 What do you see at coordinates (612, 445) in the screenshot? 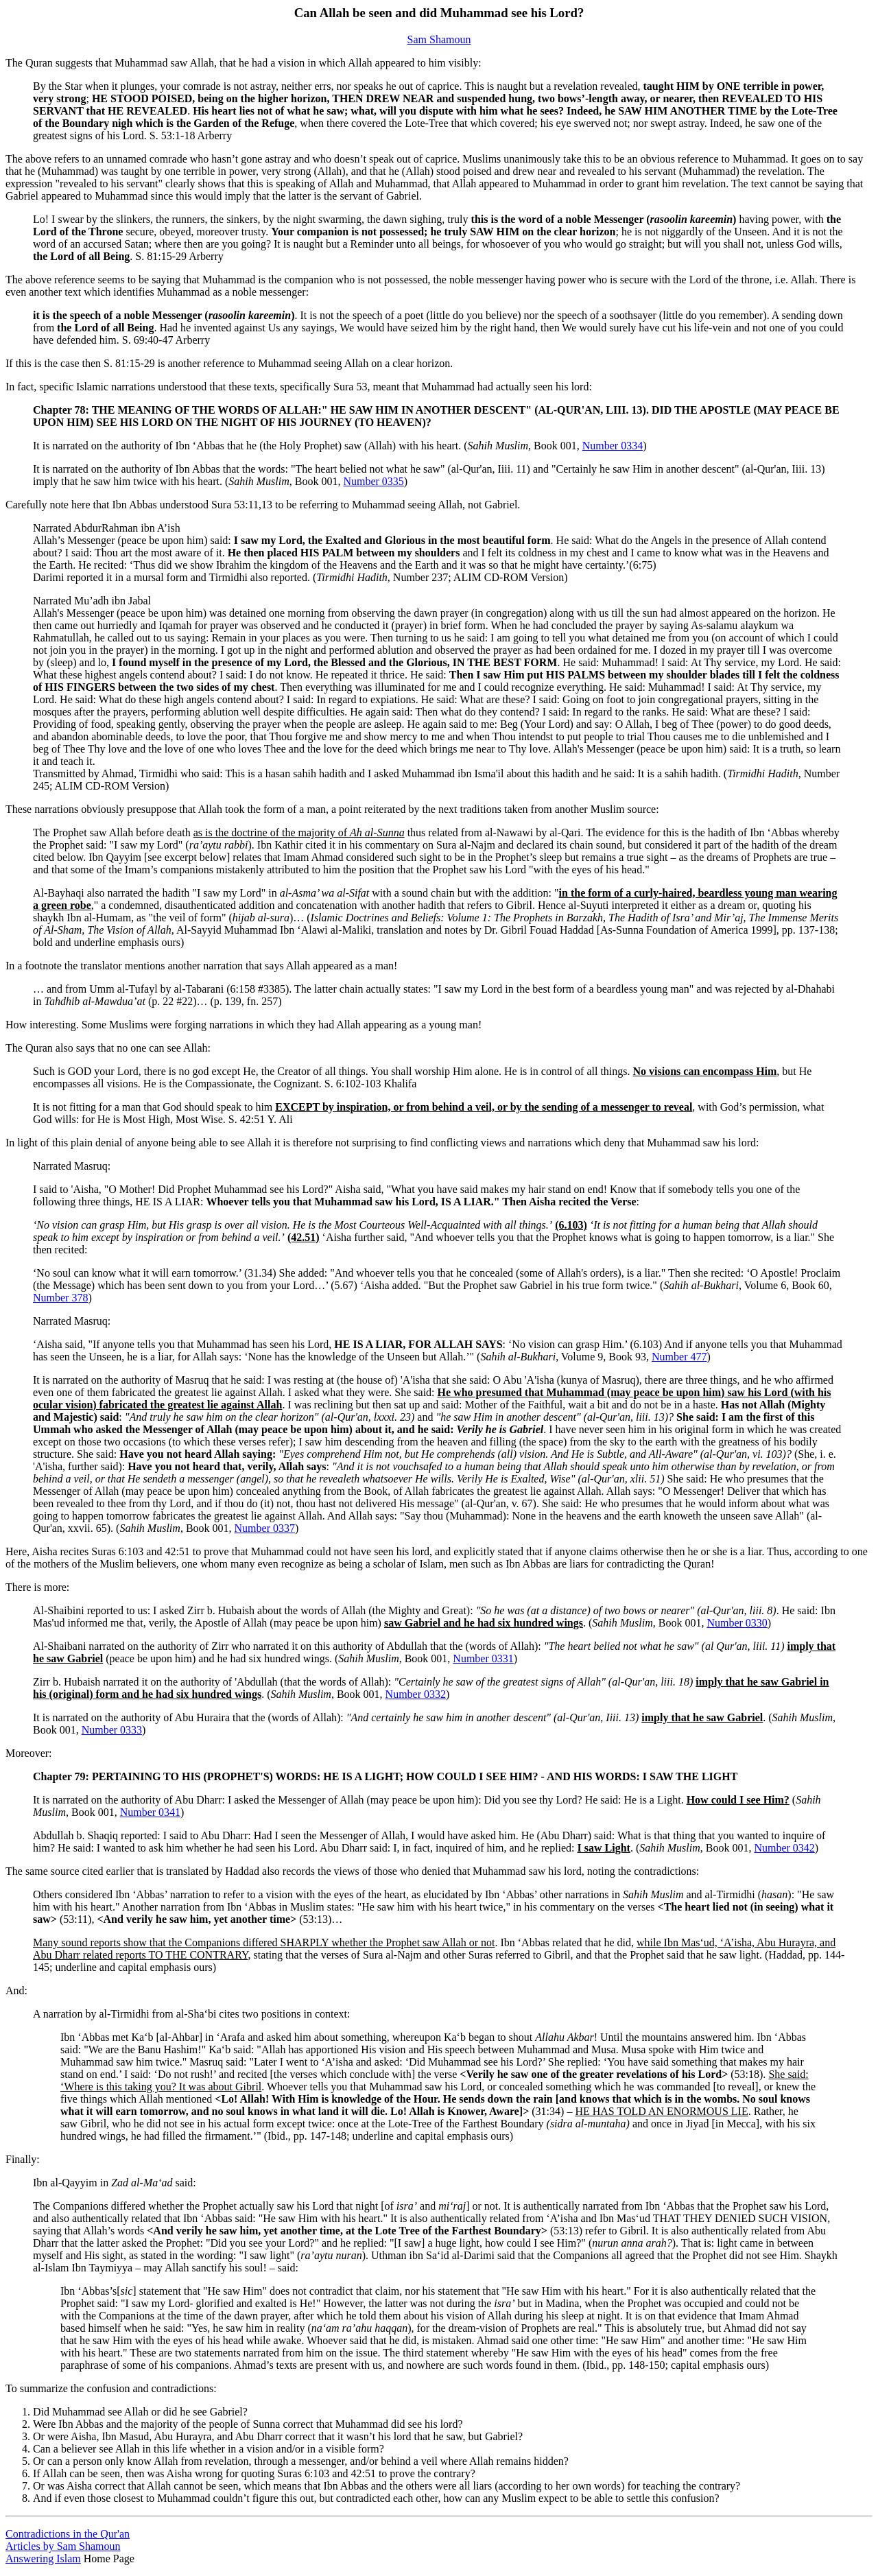
I see `Number 0334` at bounding box center [612, 445].